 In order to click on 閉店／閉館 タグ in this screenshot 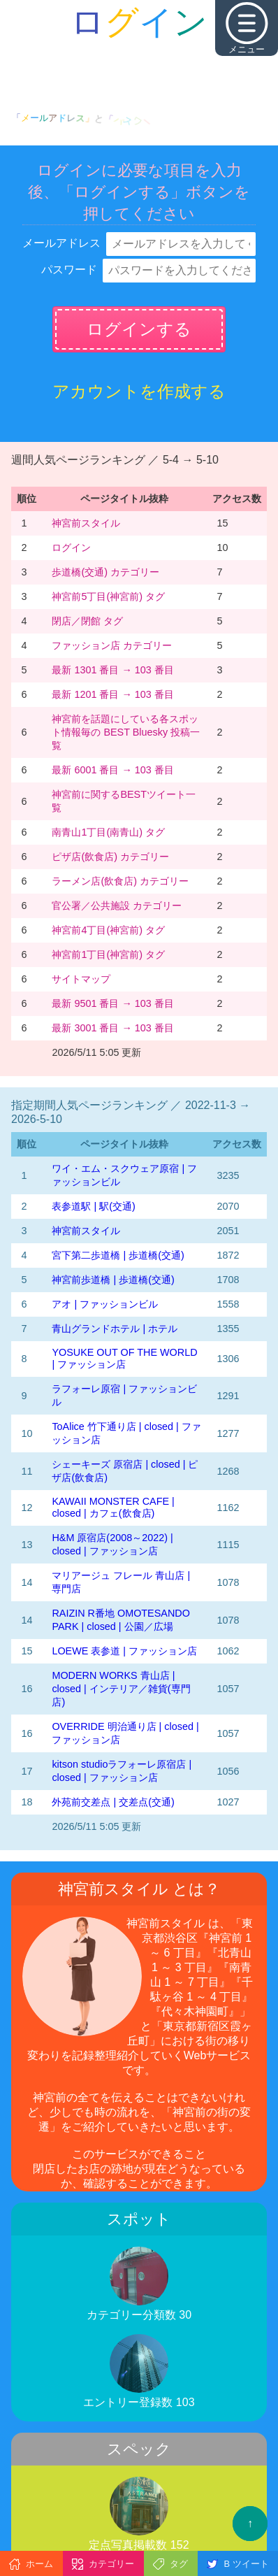, I will do `click(87, 621)`.